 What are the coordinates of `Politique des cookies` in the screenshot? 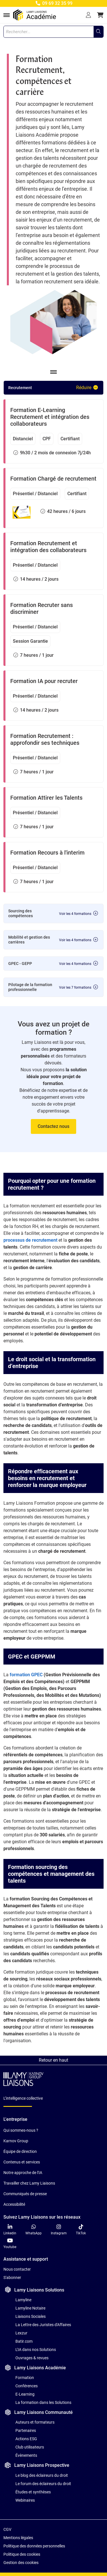 It's located at (21, 2554).